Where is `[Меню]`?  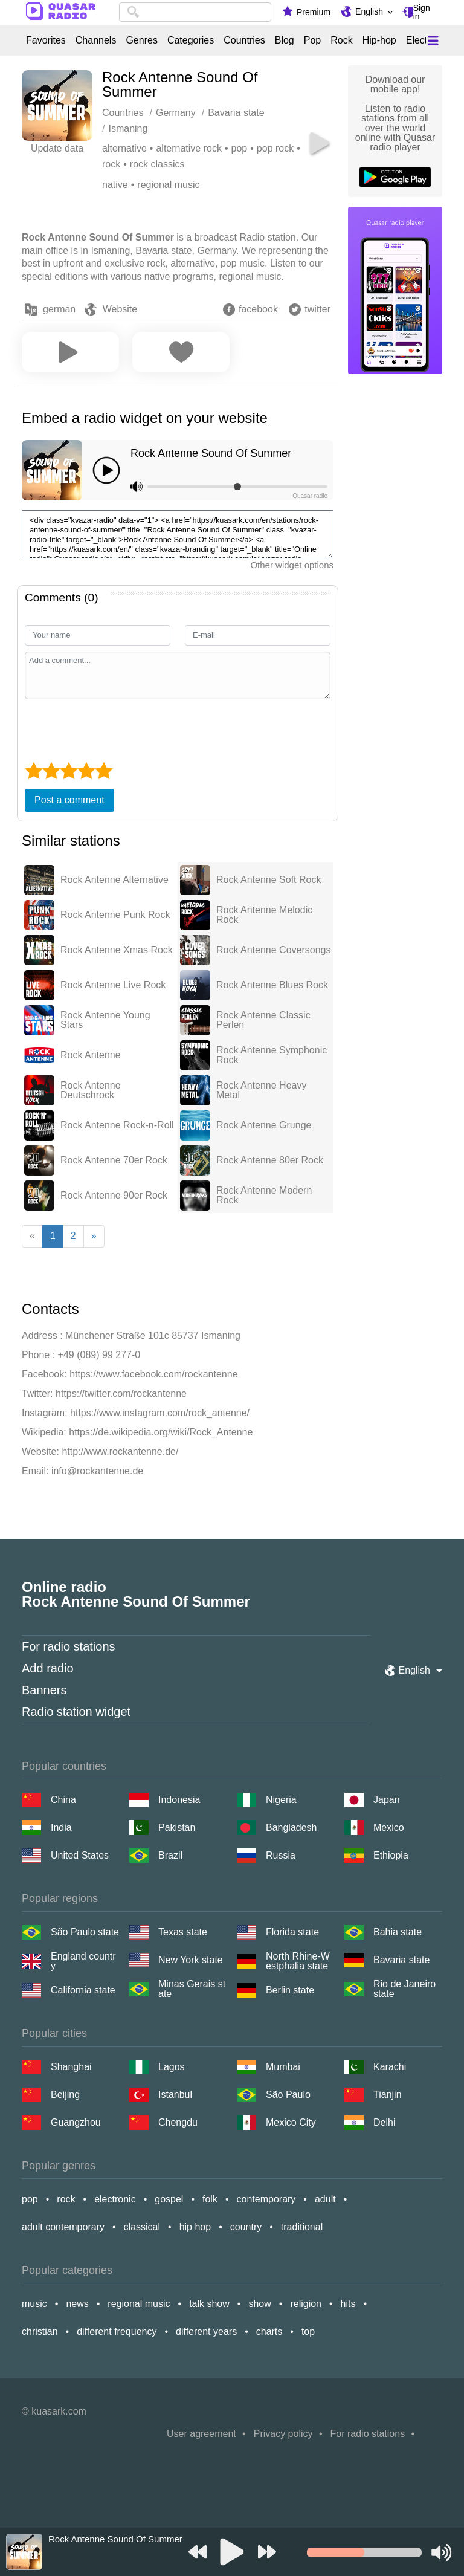 [Меню] is located at coordinates (433, 40).